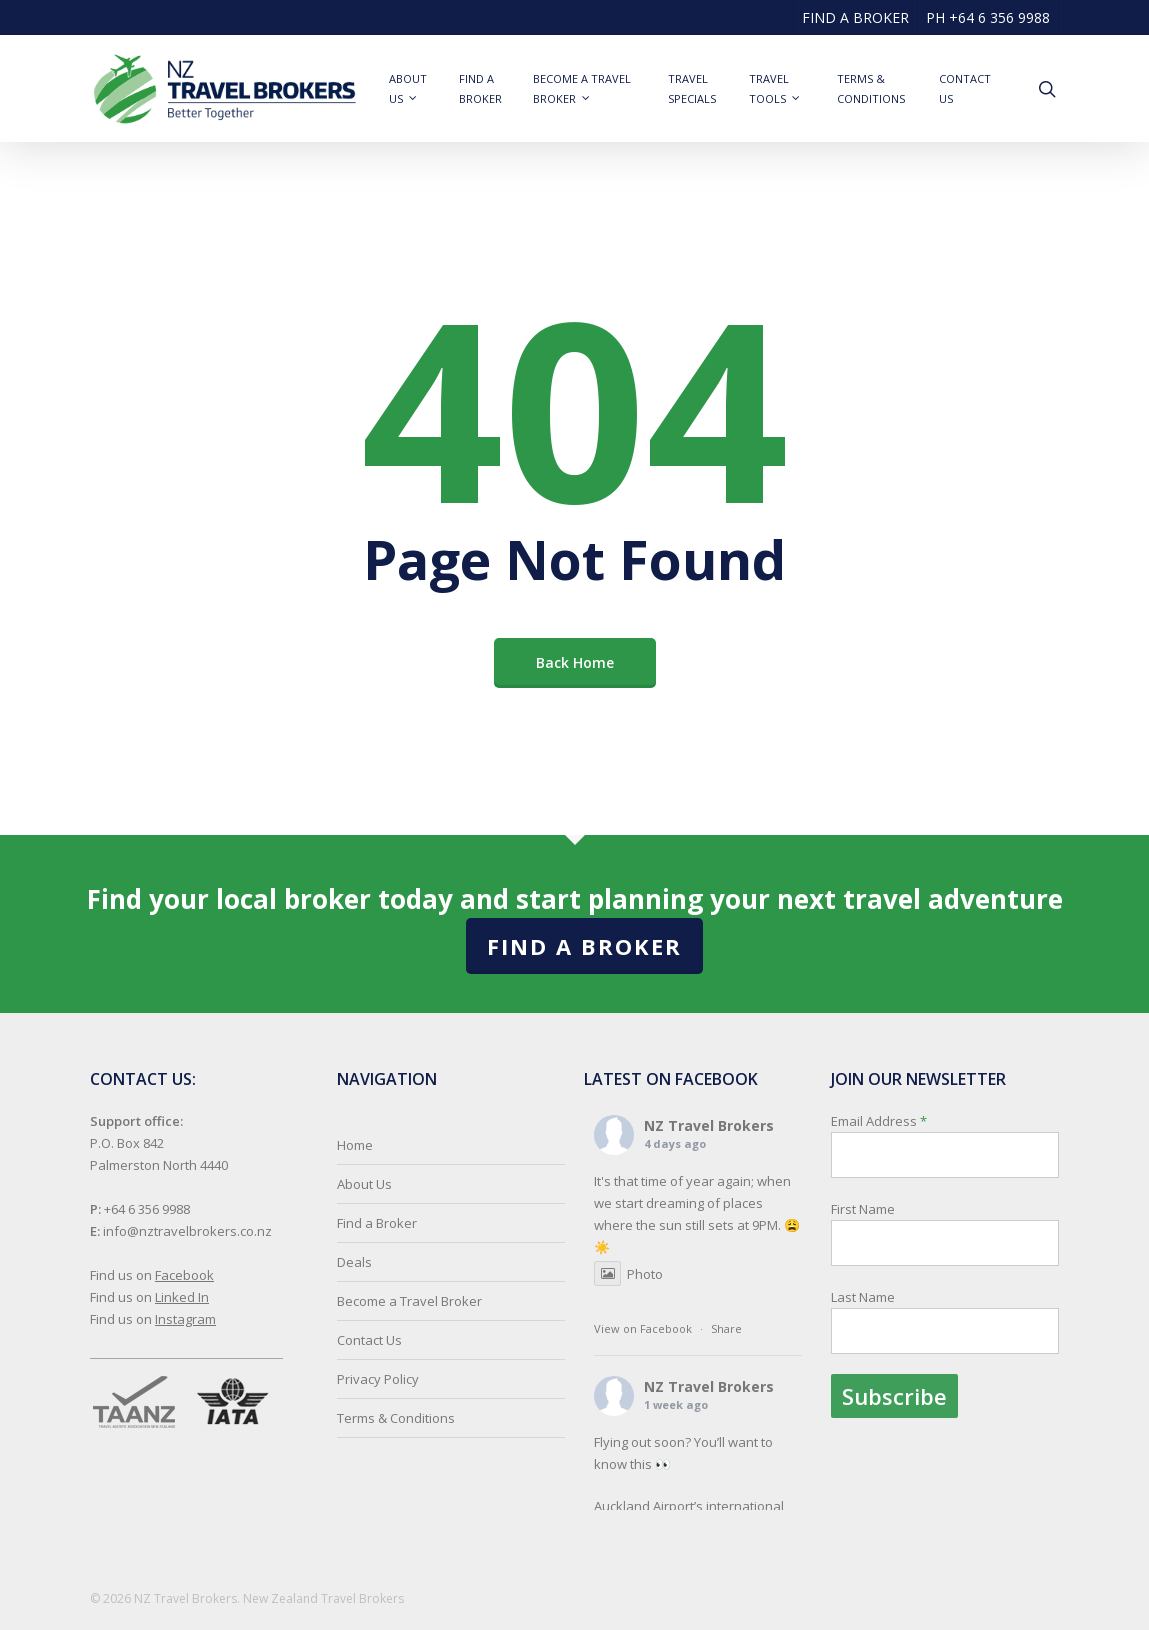 This screenshot has height=1630, width=1149. What do you see at coordinates (369, 1340) in the screenshot?
I see `Contact Us` at bounding box center [369, 1340].